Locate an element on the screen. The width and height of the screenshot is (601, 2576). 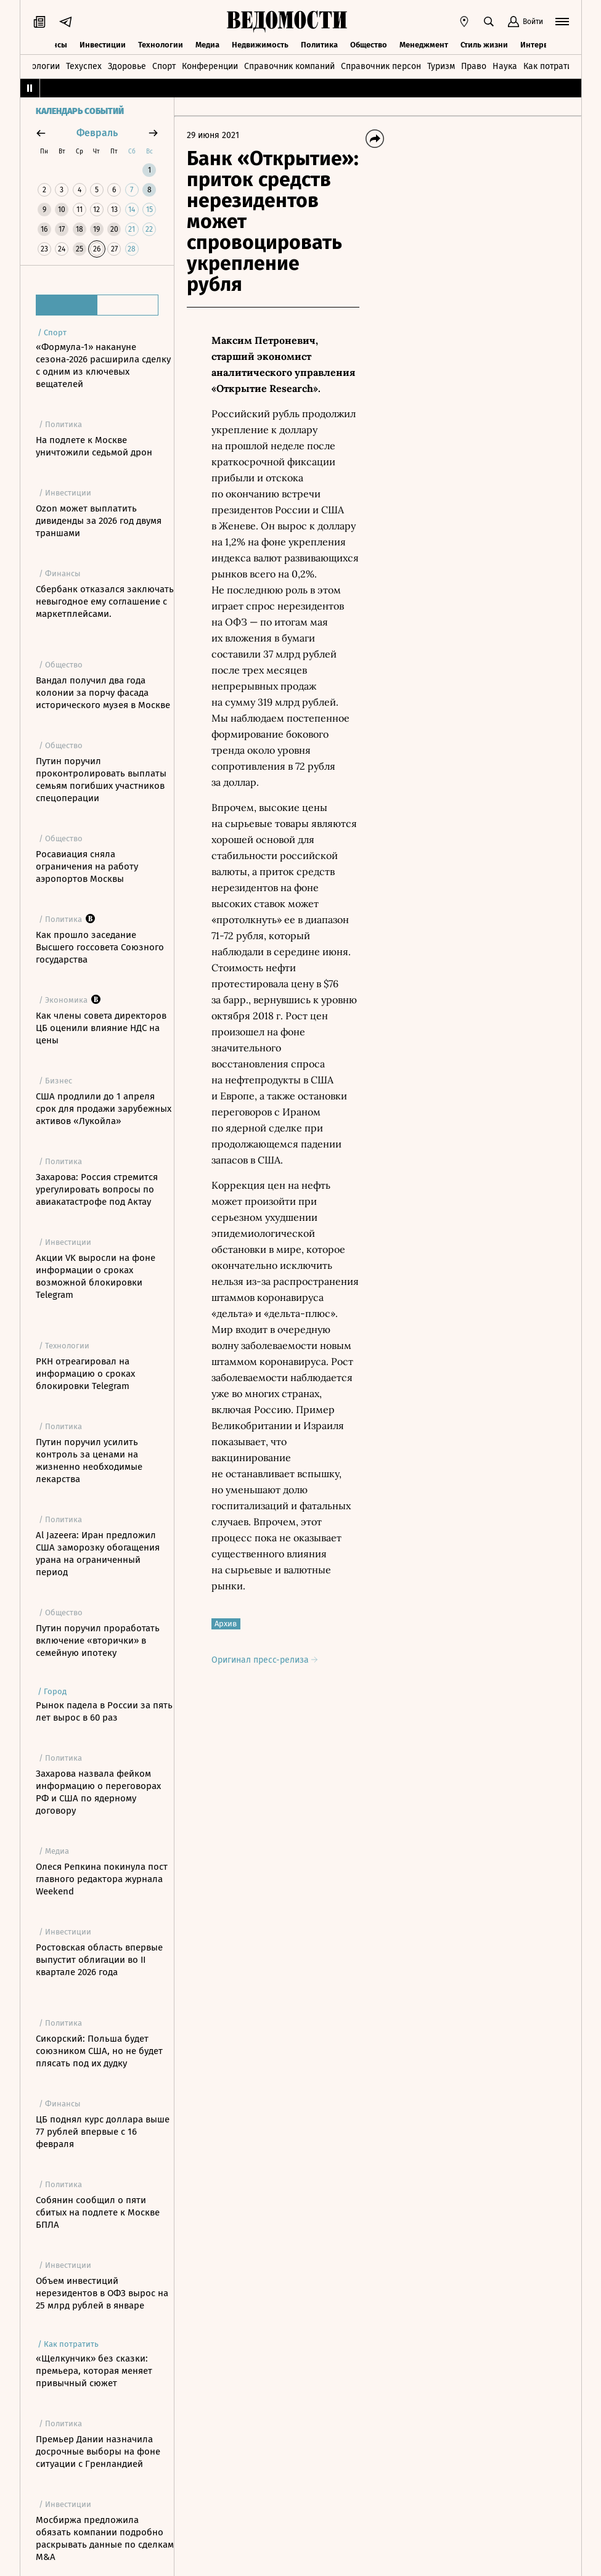
Общество is located at coordinates (368, 44).